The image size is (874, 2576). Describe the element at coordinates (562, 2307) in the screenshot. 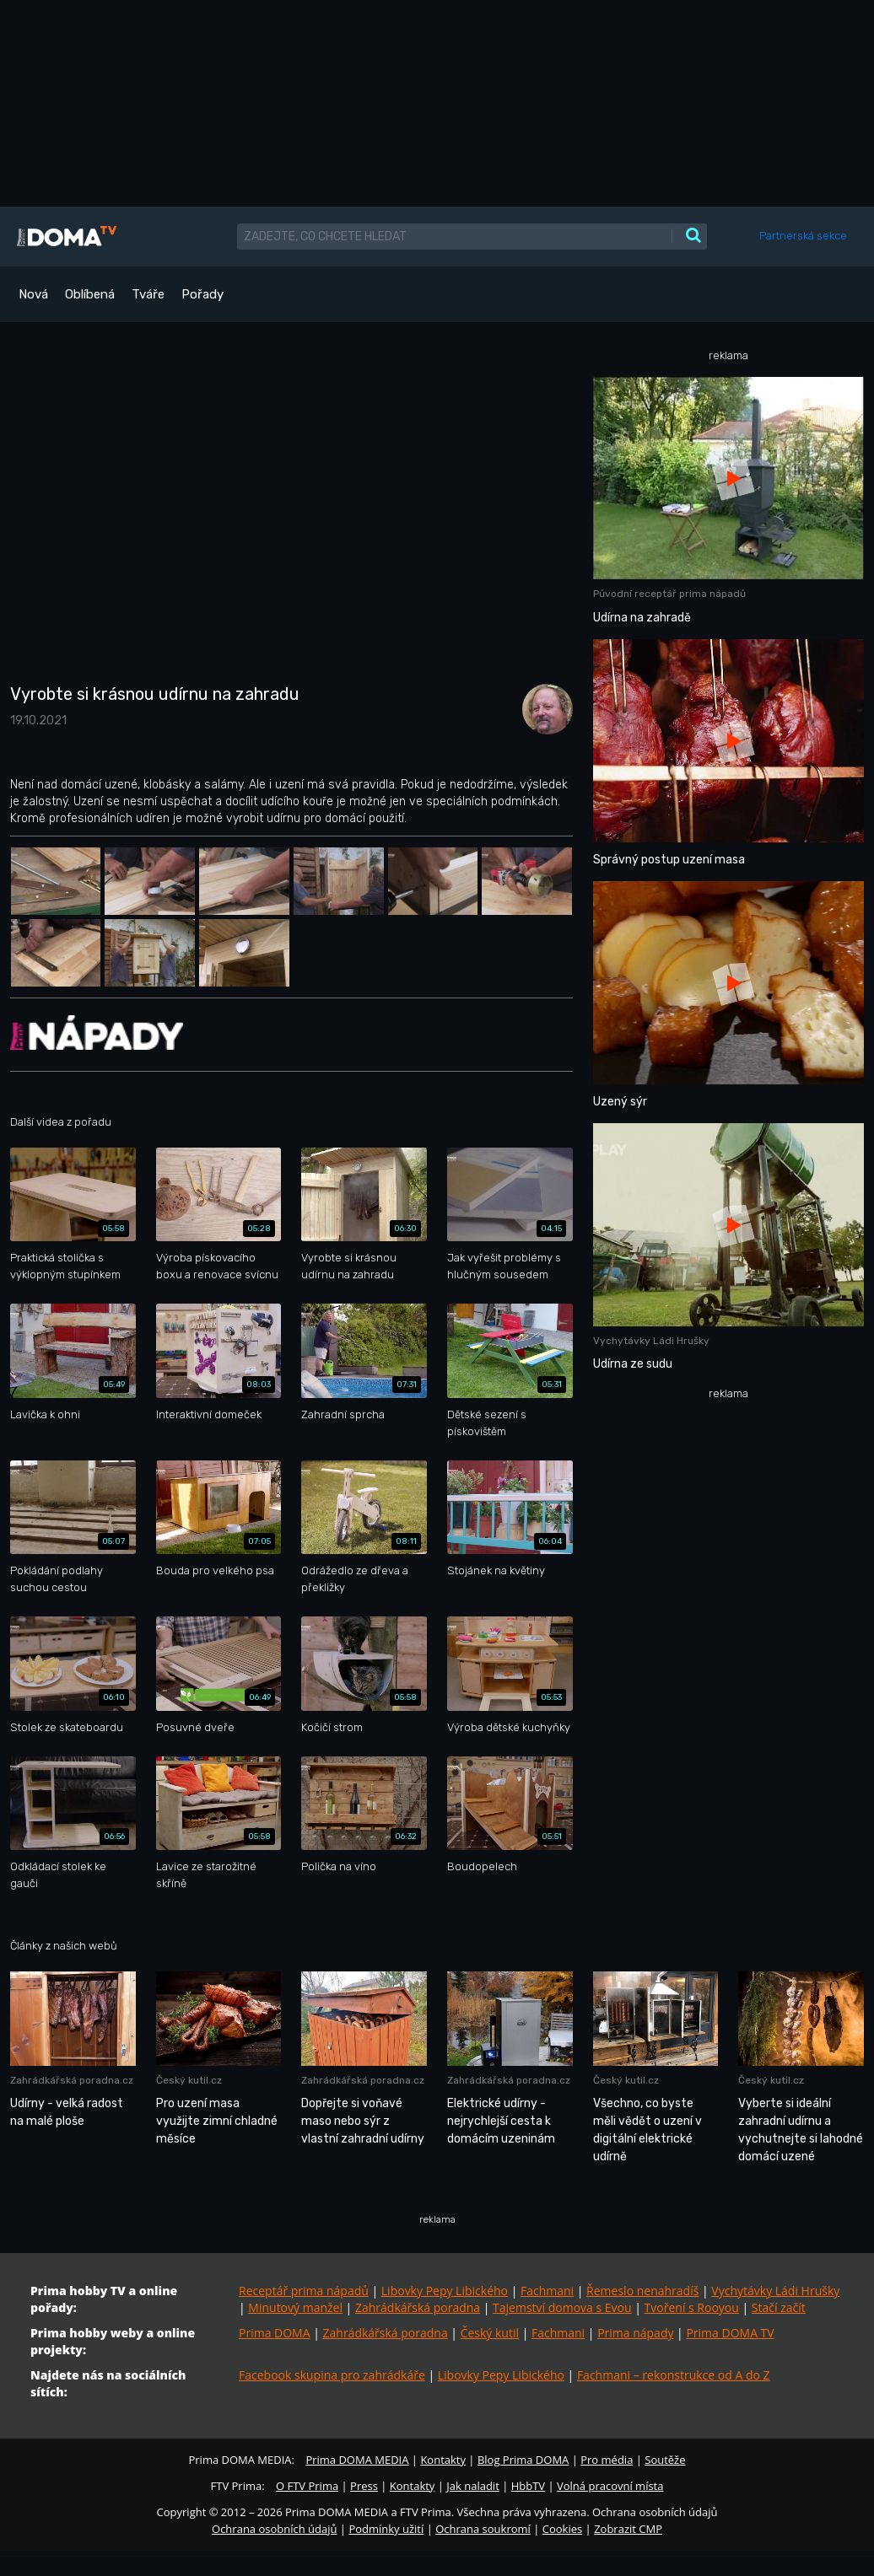

I see `Tajemství domova s Evou` at that location.